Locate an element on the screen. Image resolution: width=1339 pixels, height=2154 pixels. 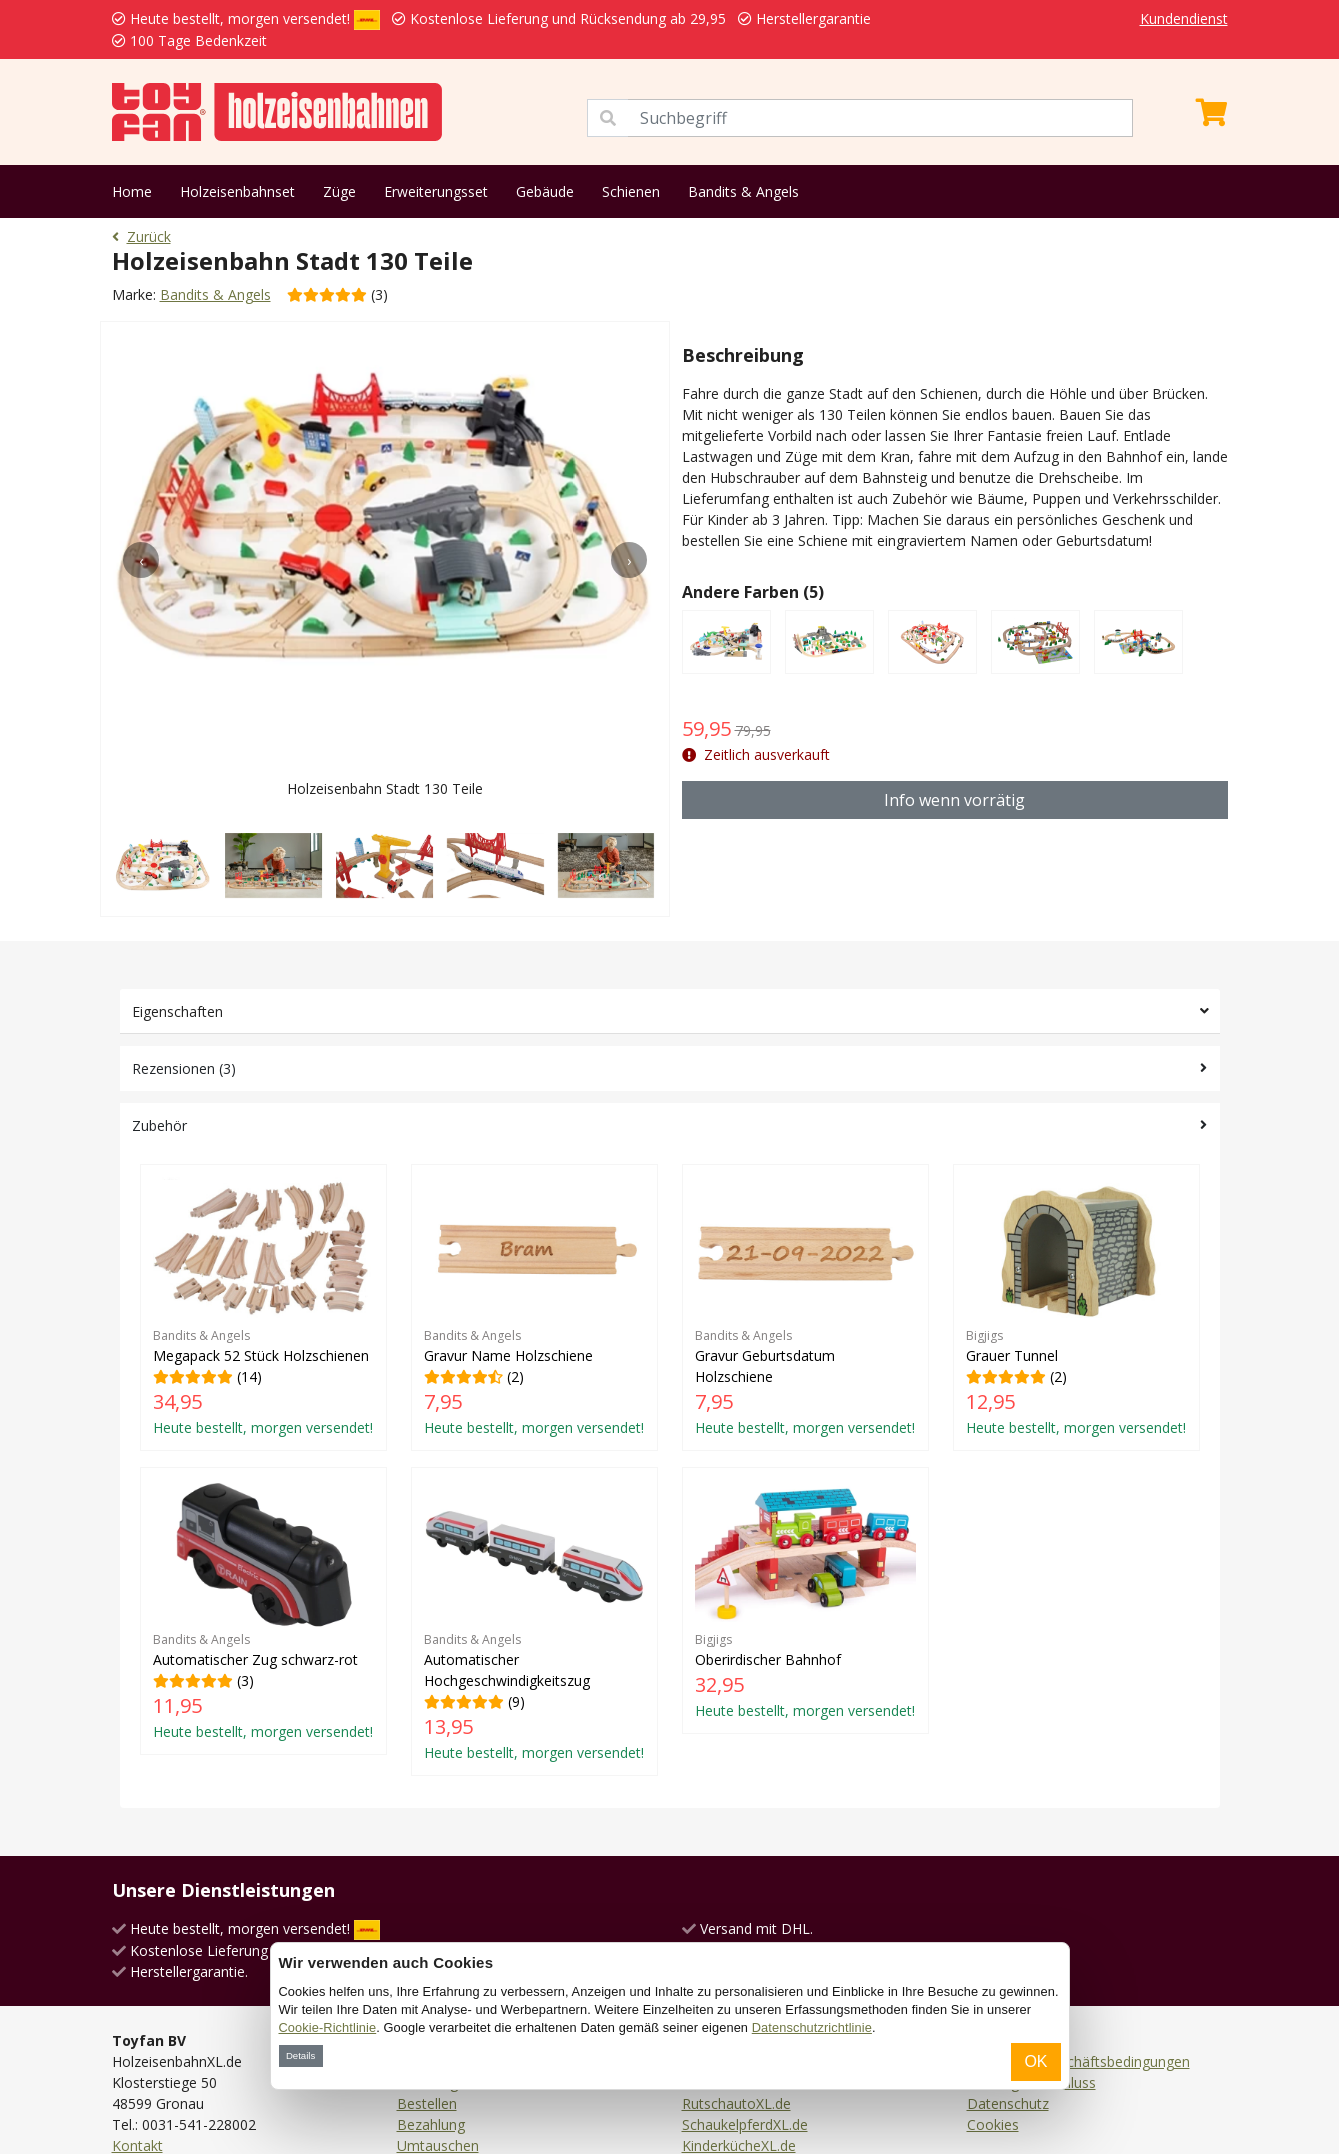
Kundendienst is located at coordinates (1184, 18).